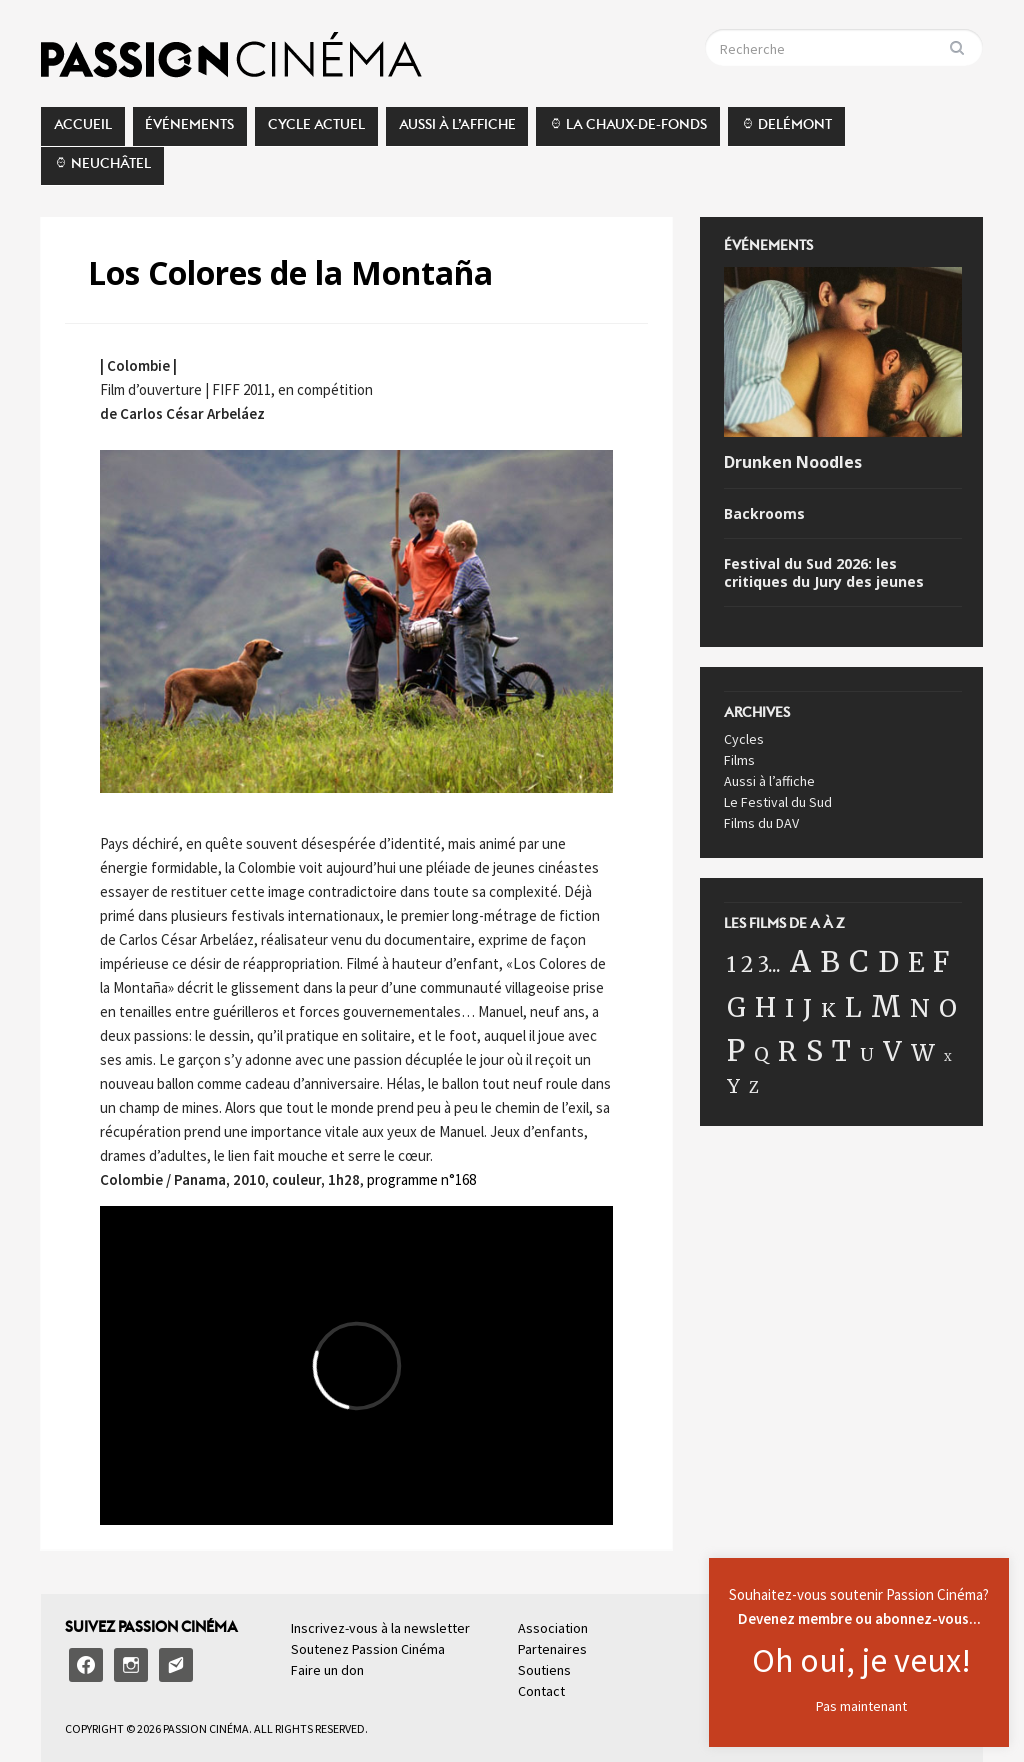  What do you see at coordinates (923, 1052) in the screenshot?
I see `W [W (41 éléments)]` at bounding box center [923, 1052].